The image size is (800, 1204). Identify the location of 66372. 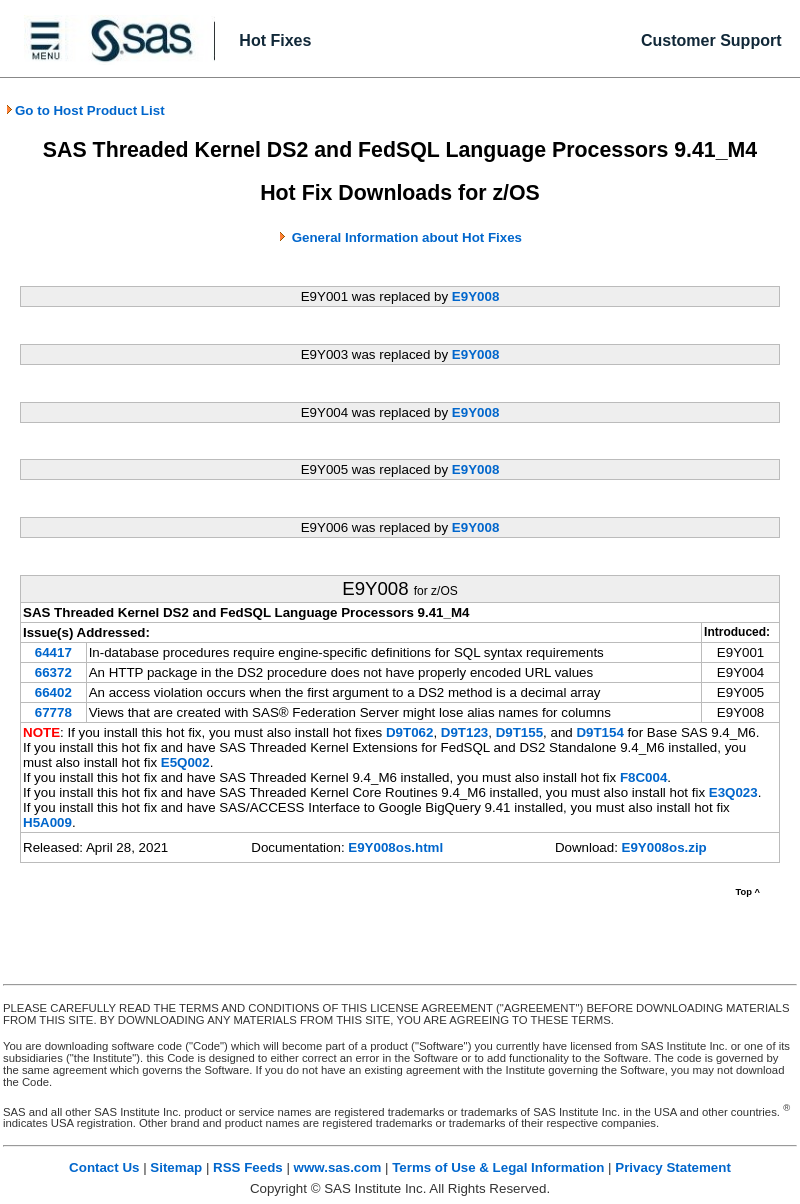
(53, 672).